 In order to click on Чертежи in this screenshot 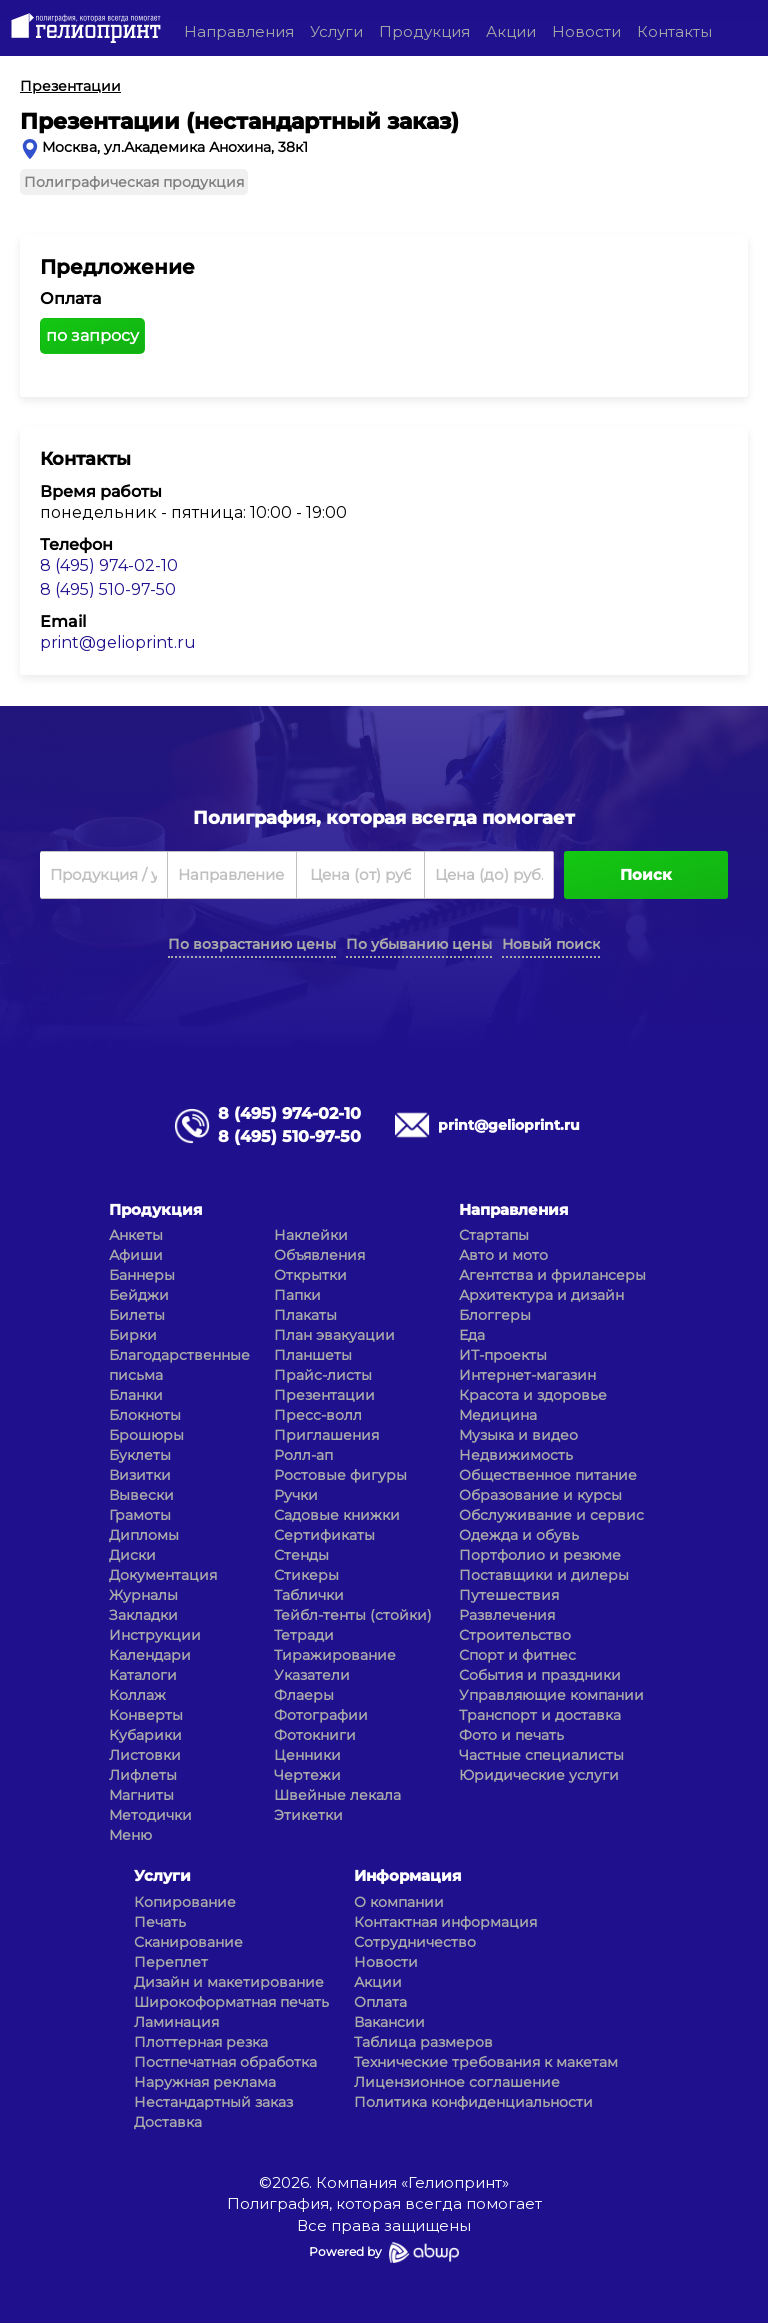, I will do `click(307, 1775)`.